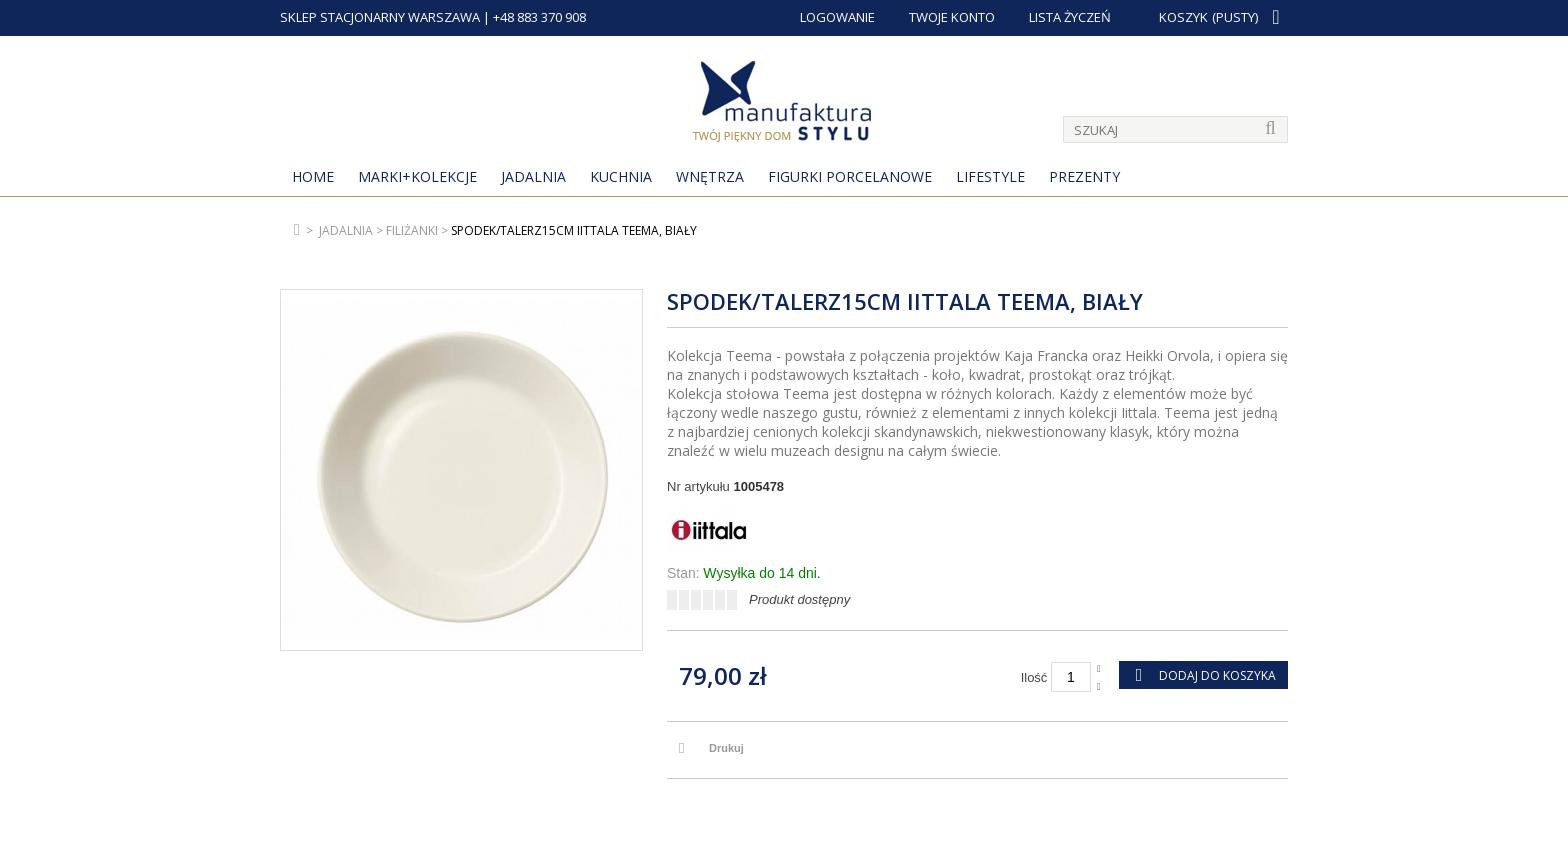 This screenshot has width=1568, height=850. What do you see at coordinates (990, 176) in the screenshot?
I see `Lifestyle` at bounding box center [990, 176].